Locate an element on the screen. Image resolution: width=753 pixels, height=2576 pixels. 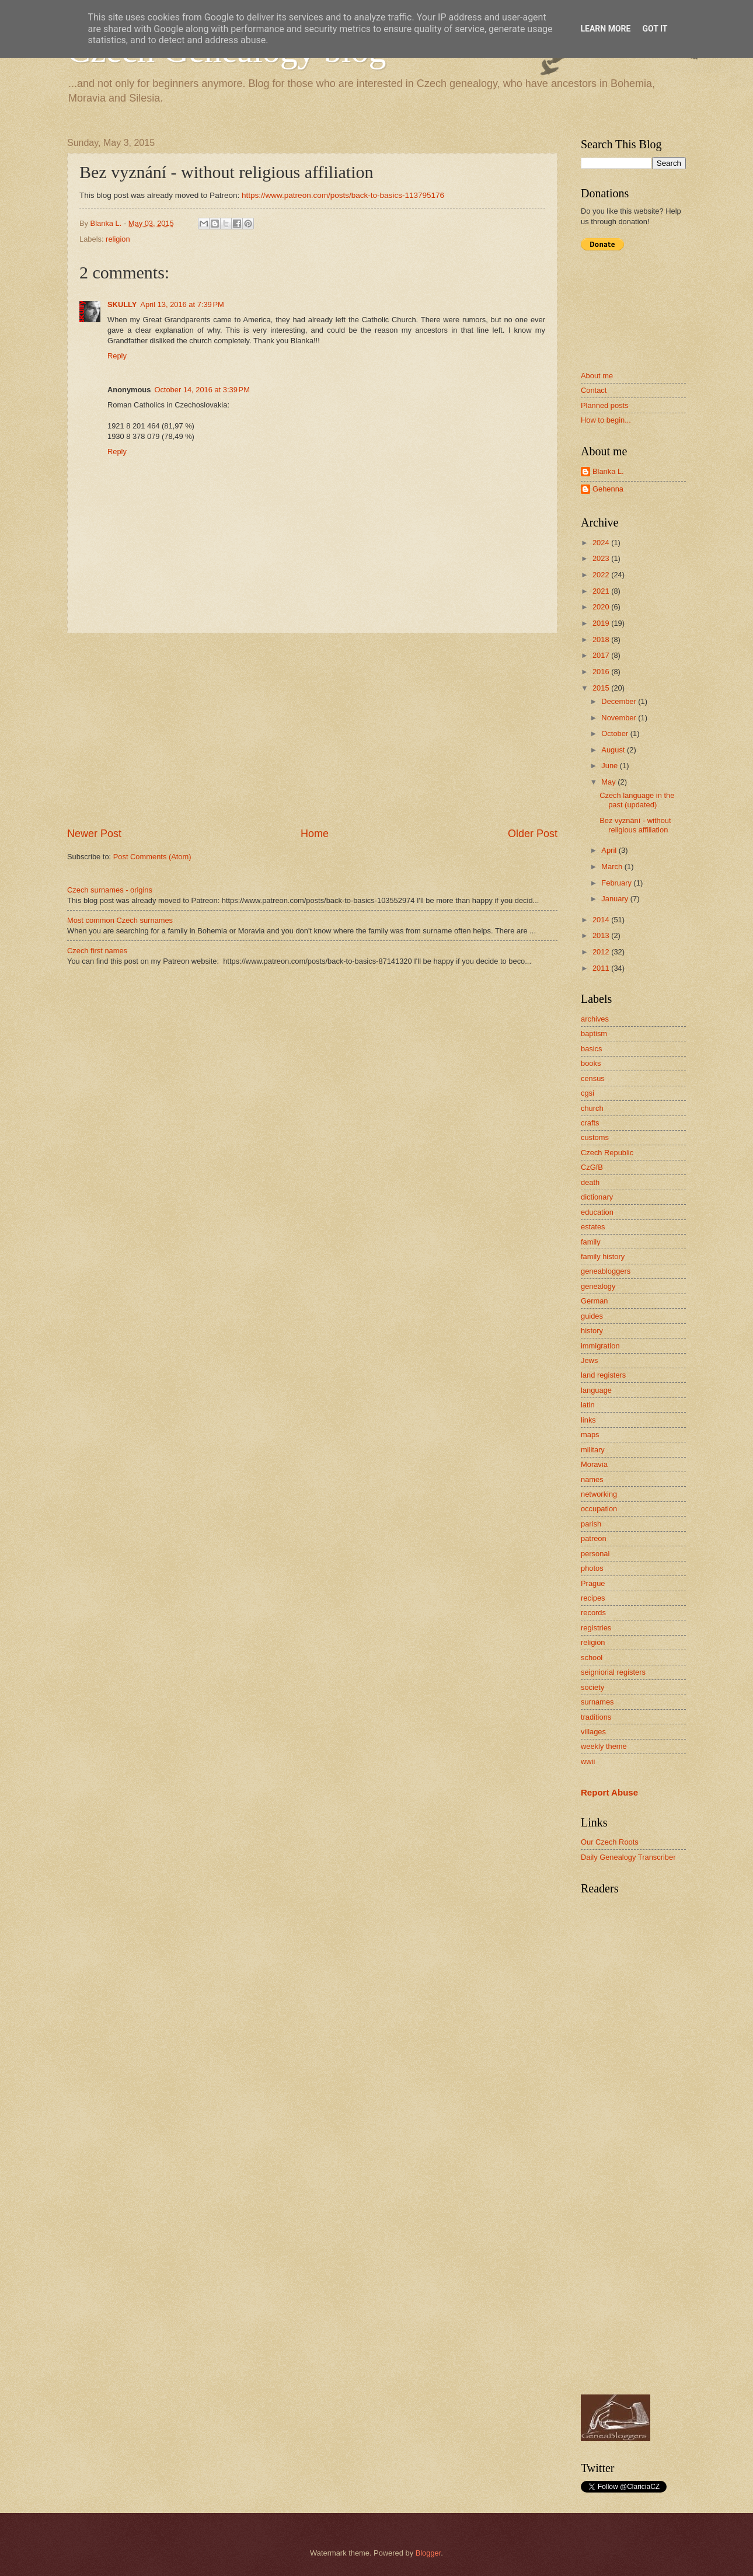
photos is located at coordinates (592, 1568).